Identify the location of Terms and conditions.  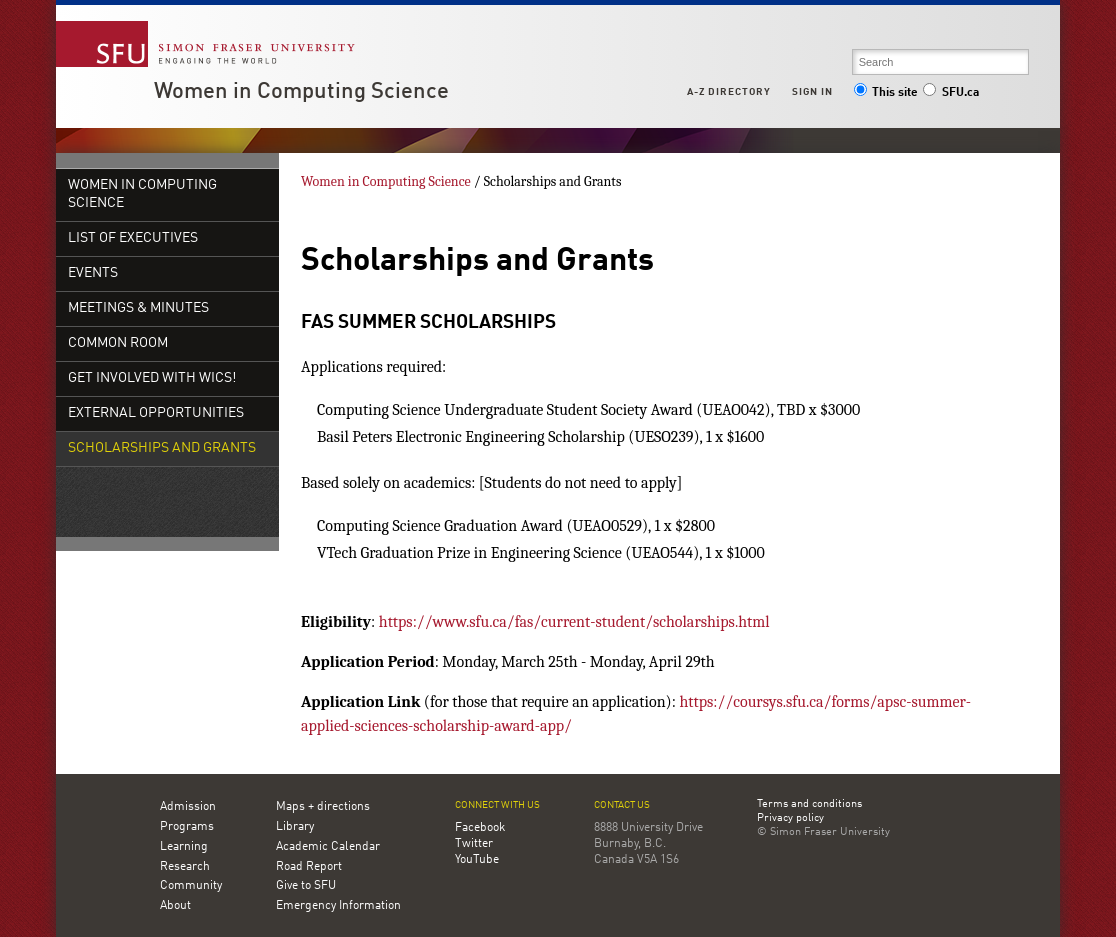
(809, 805).